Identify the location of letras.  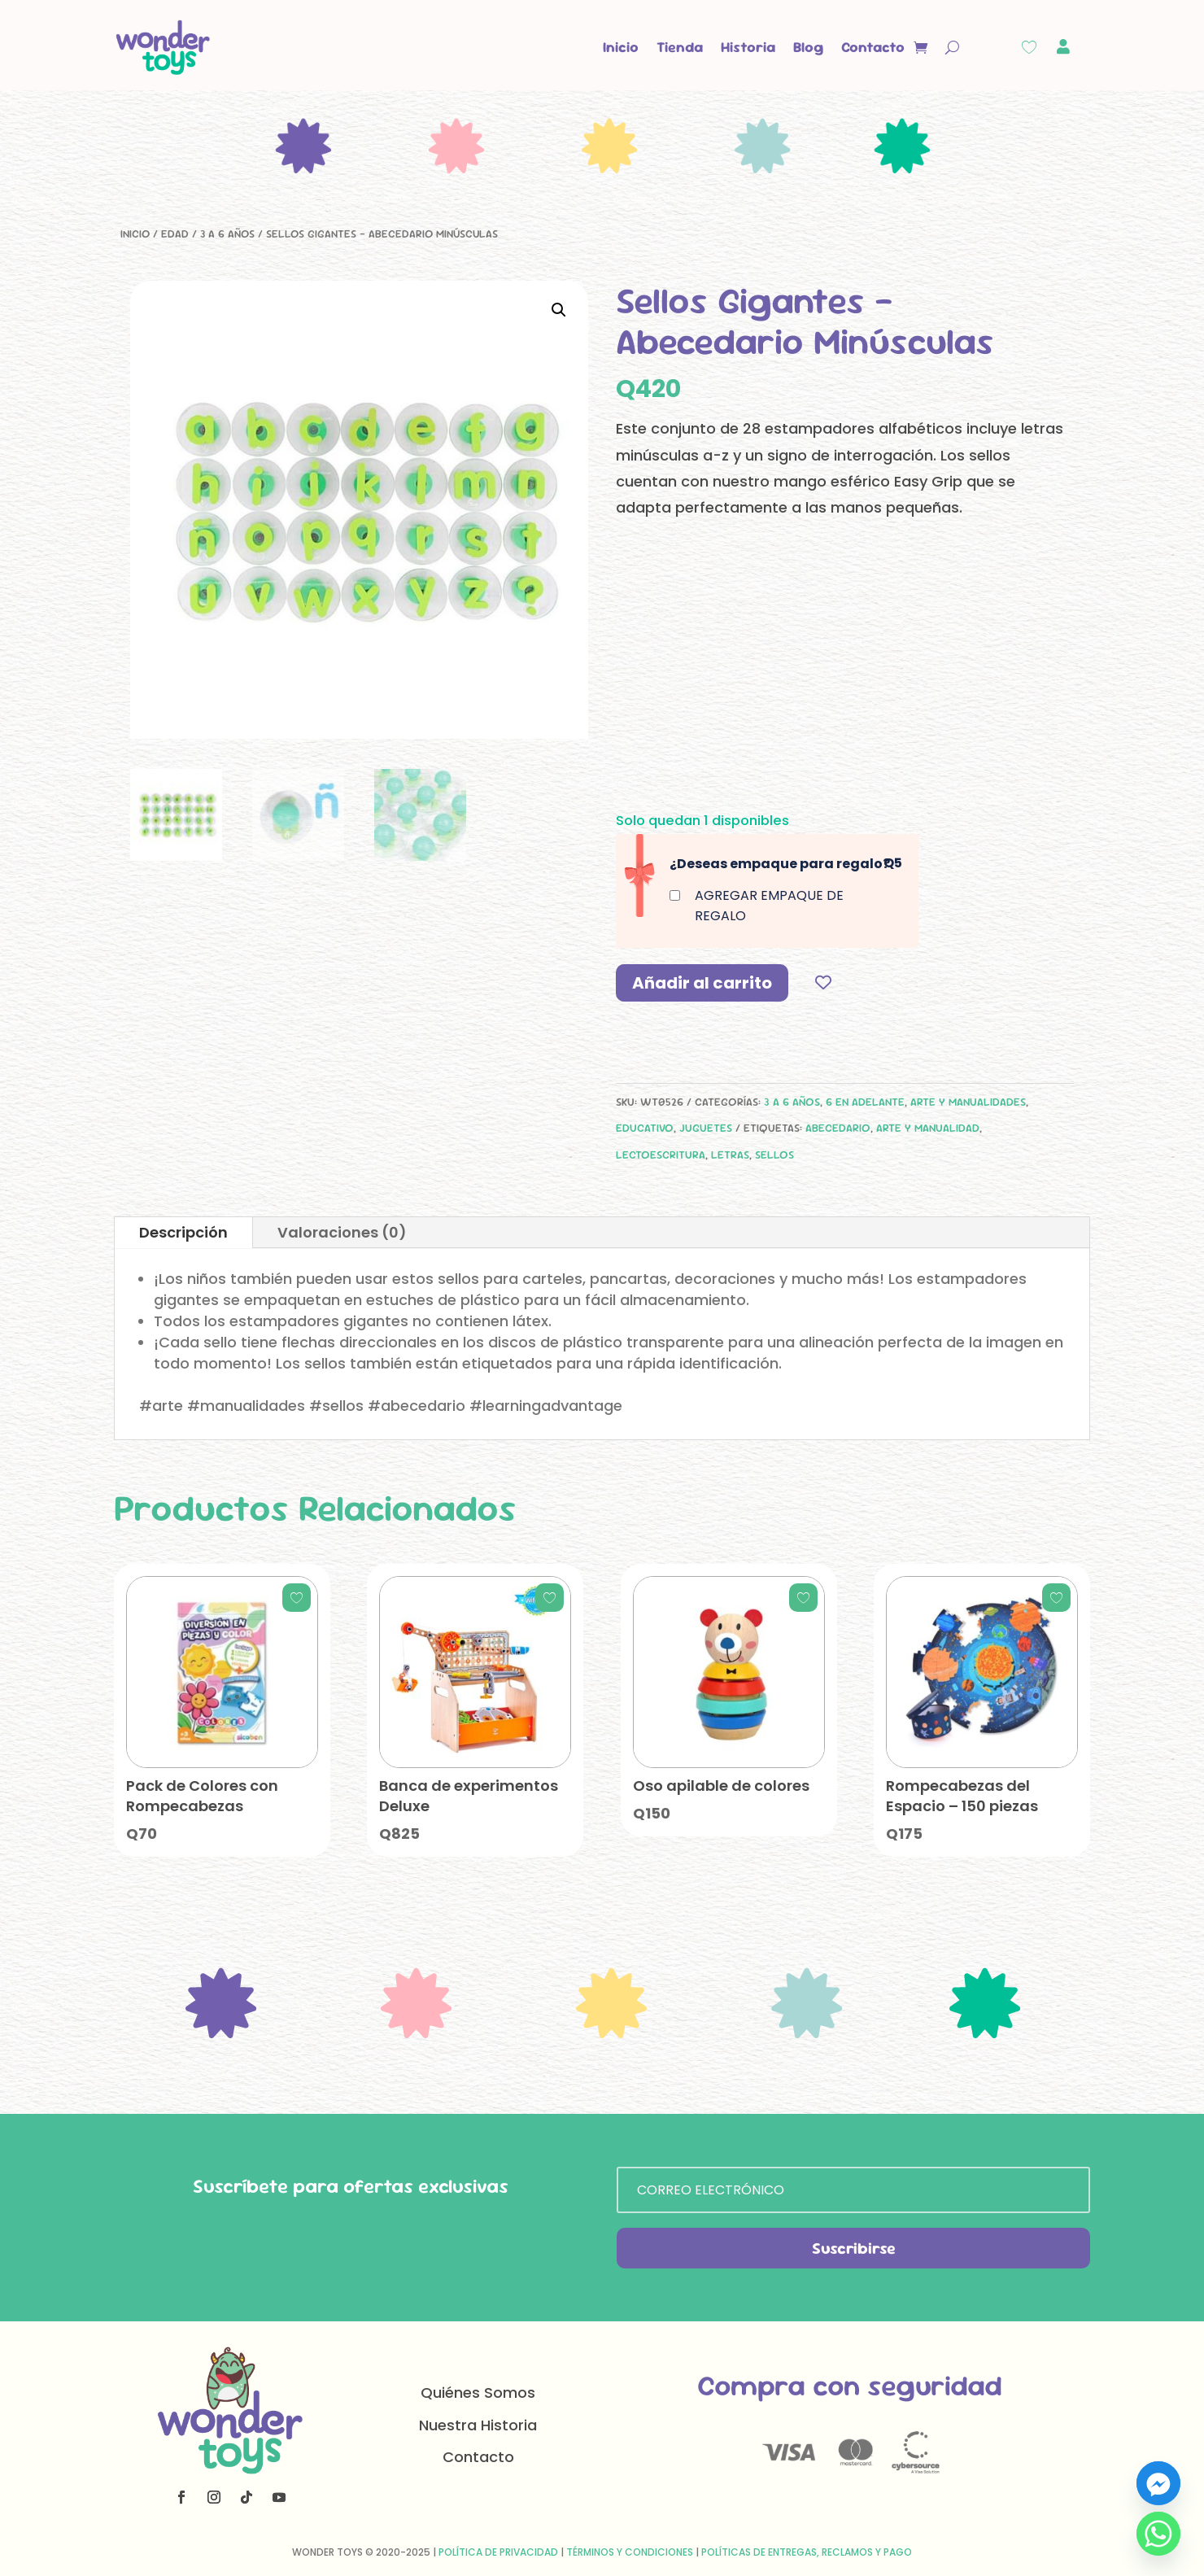
(730, 1154).